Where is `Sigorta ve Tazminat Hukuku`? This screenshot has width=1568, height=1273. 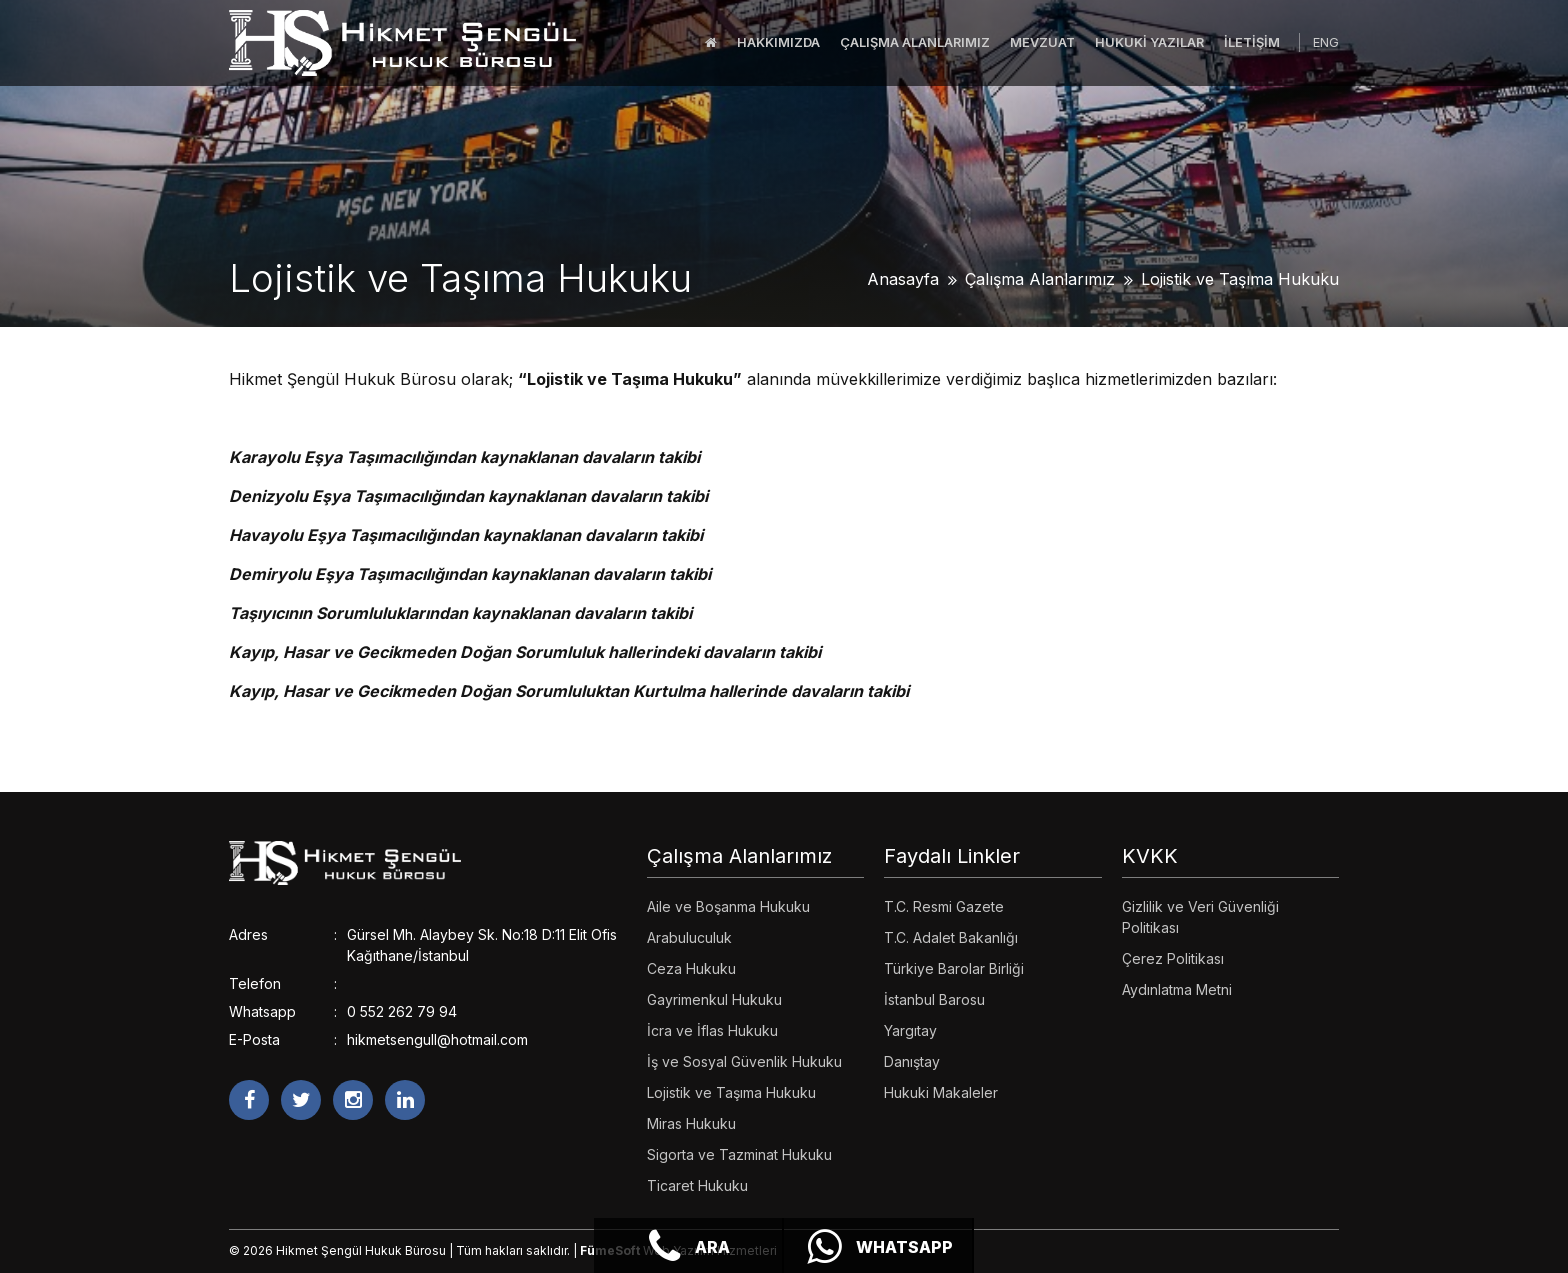
Sigorta ve Tazminat Hukuku is located at coordinates (739, 1154).